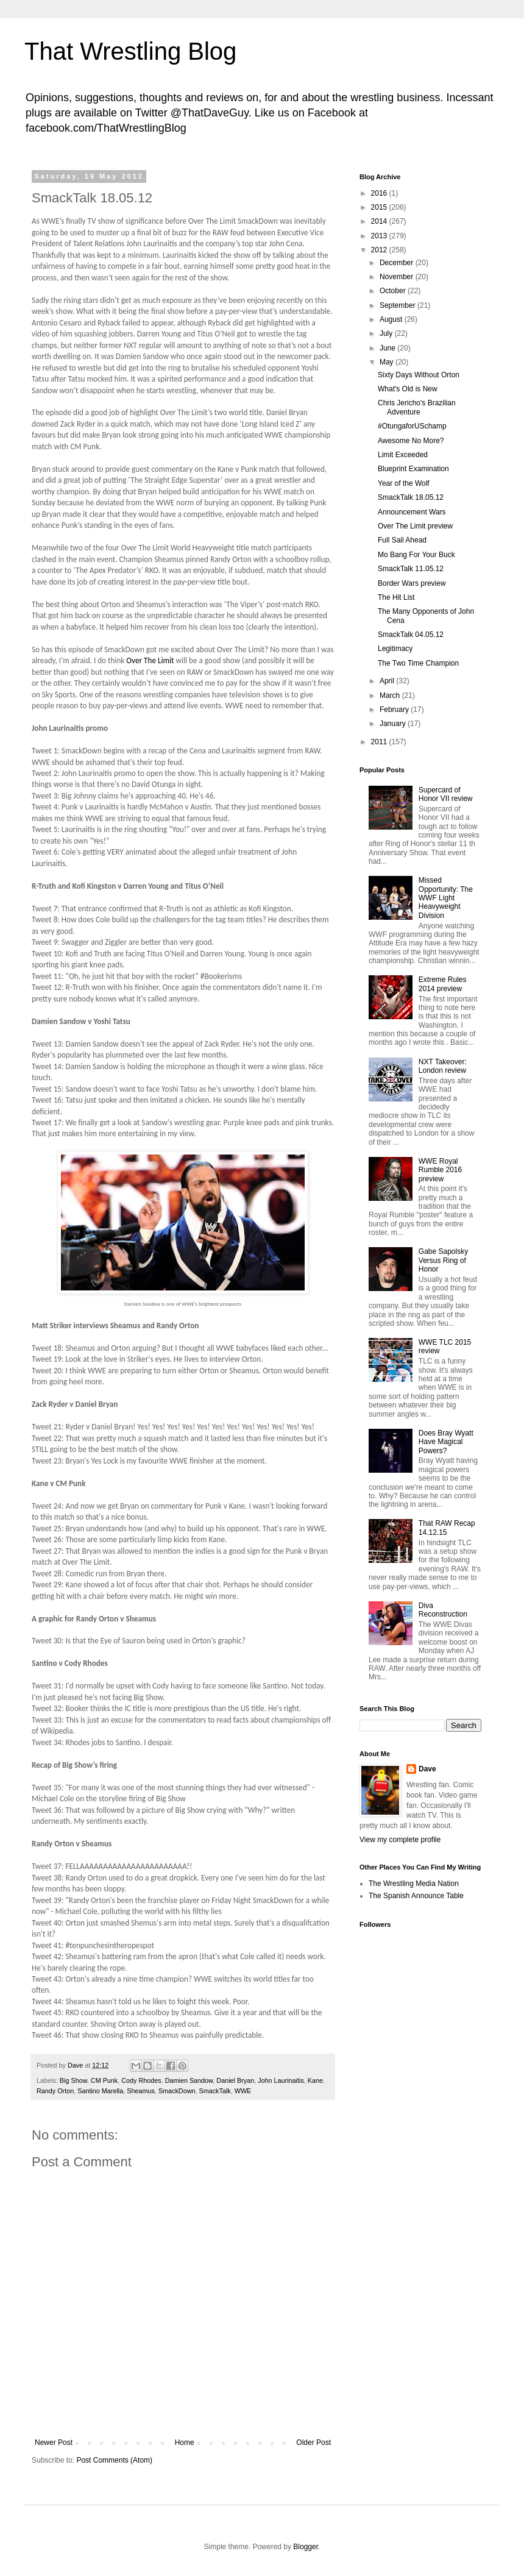 Image resolution: width=524 pixels, height=2576 pixels. I want to click on Diva Reconstruction, so click(443, 1609).